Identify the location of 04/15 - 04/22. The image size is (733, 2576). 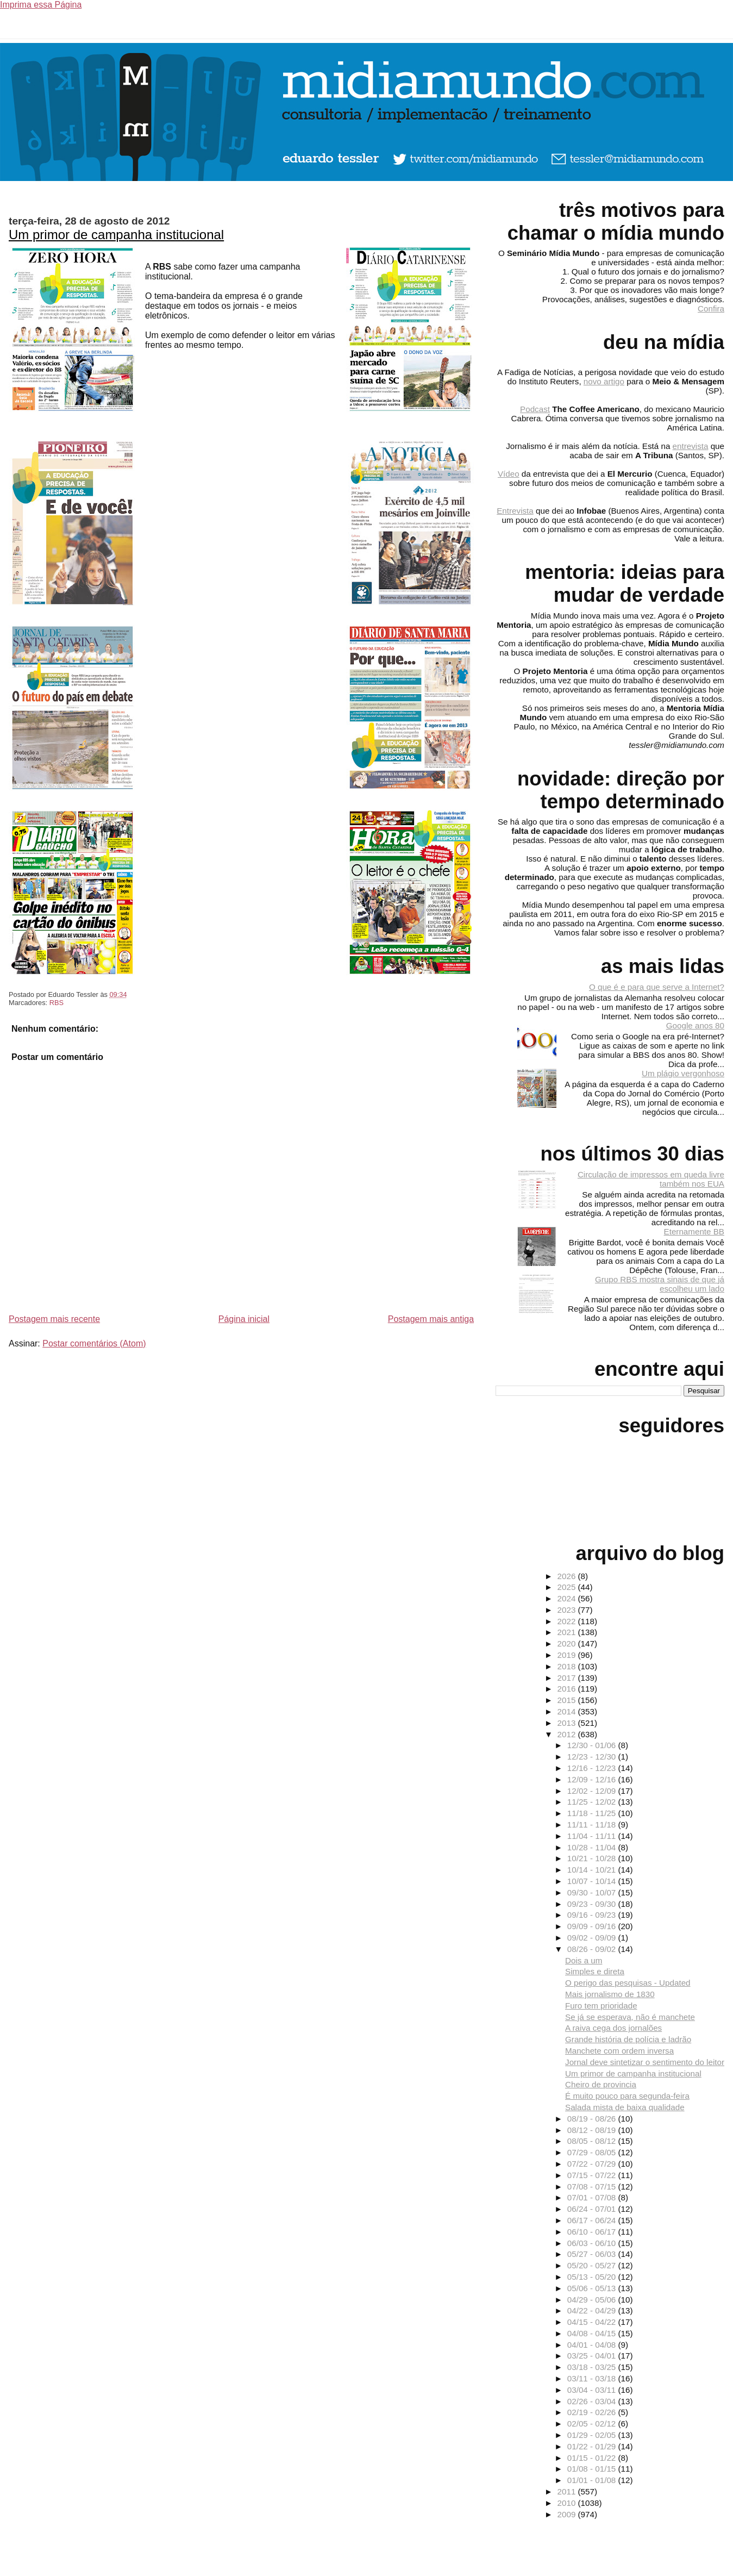
(592, 2321).